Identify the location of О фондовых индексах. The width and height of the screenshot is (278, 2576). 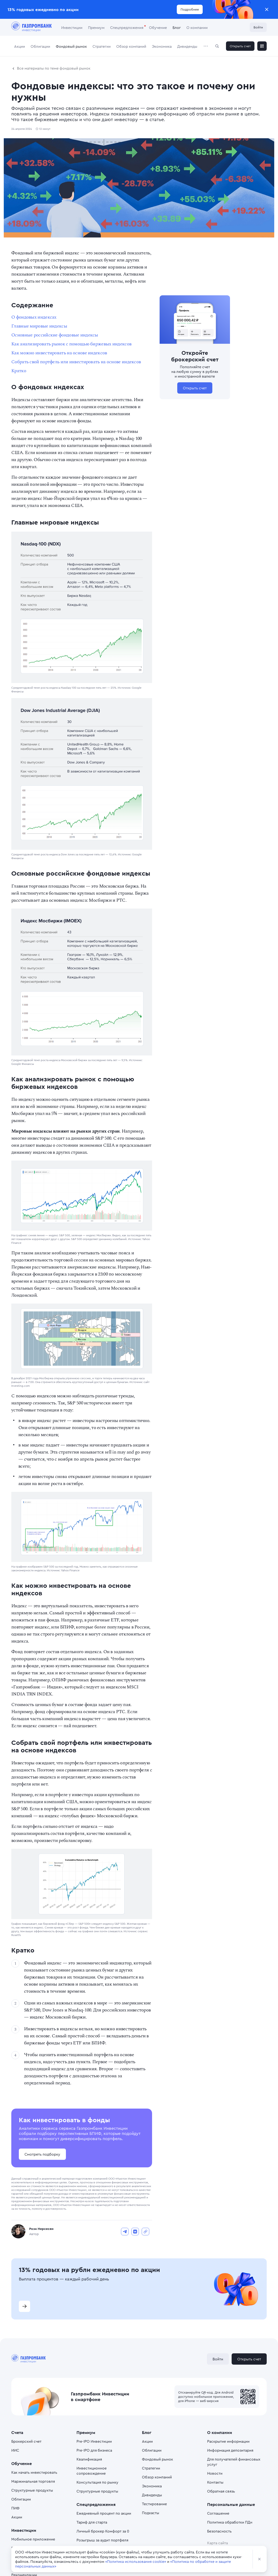
(33, 317).